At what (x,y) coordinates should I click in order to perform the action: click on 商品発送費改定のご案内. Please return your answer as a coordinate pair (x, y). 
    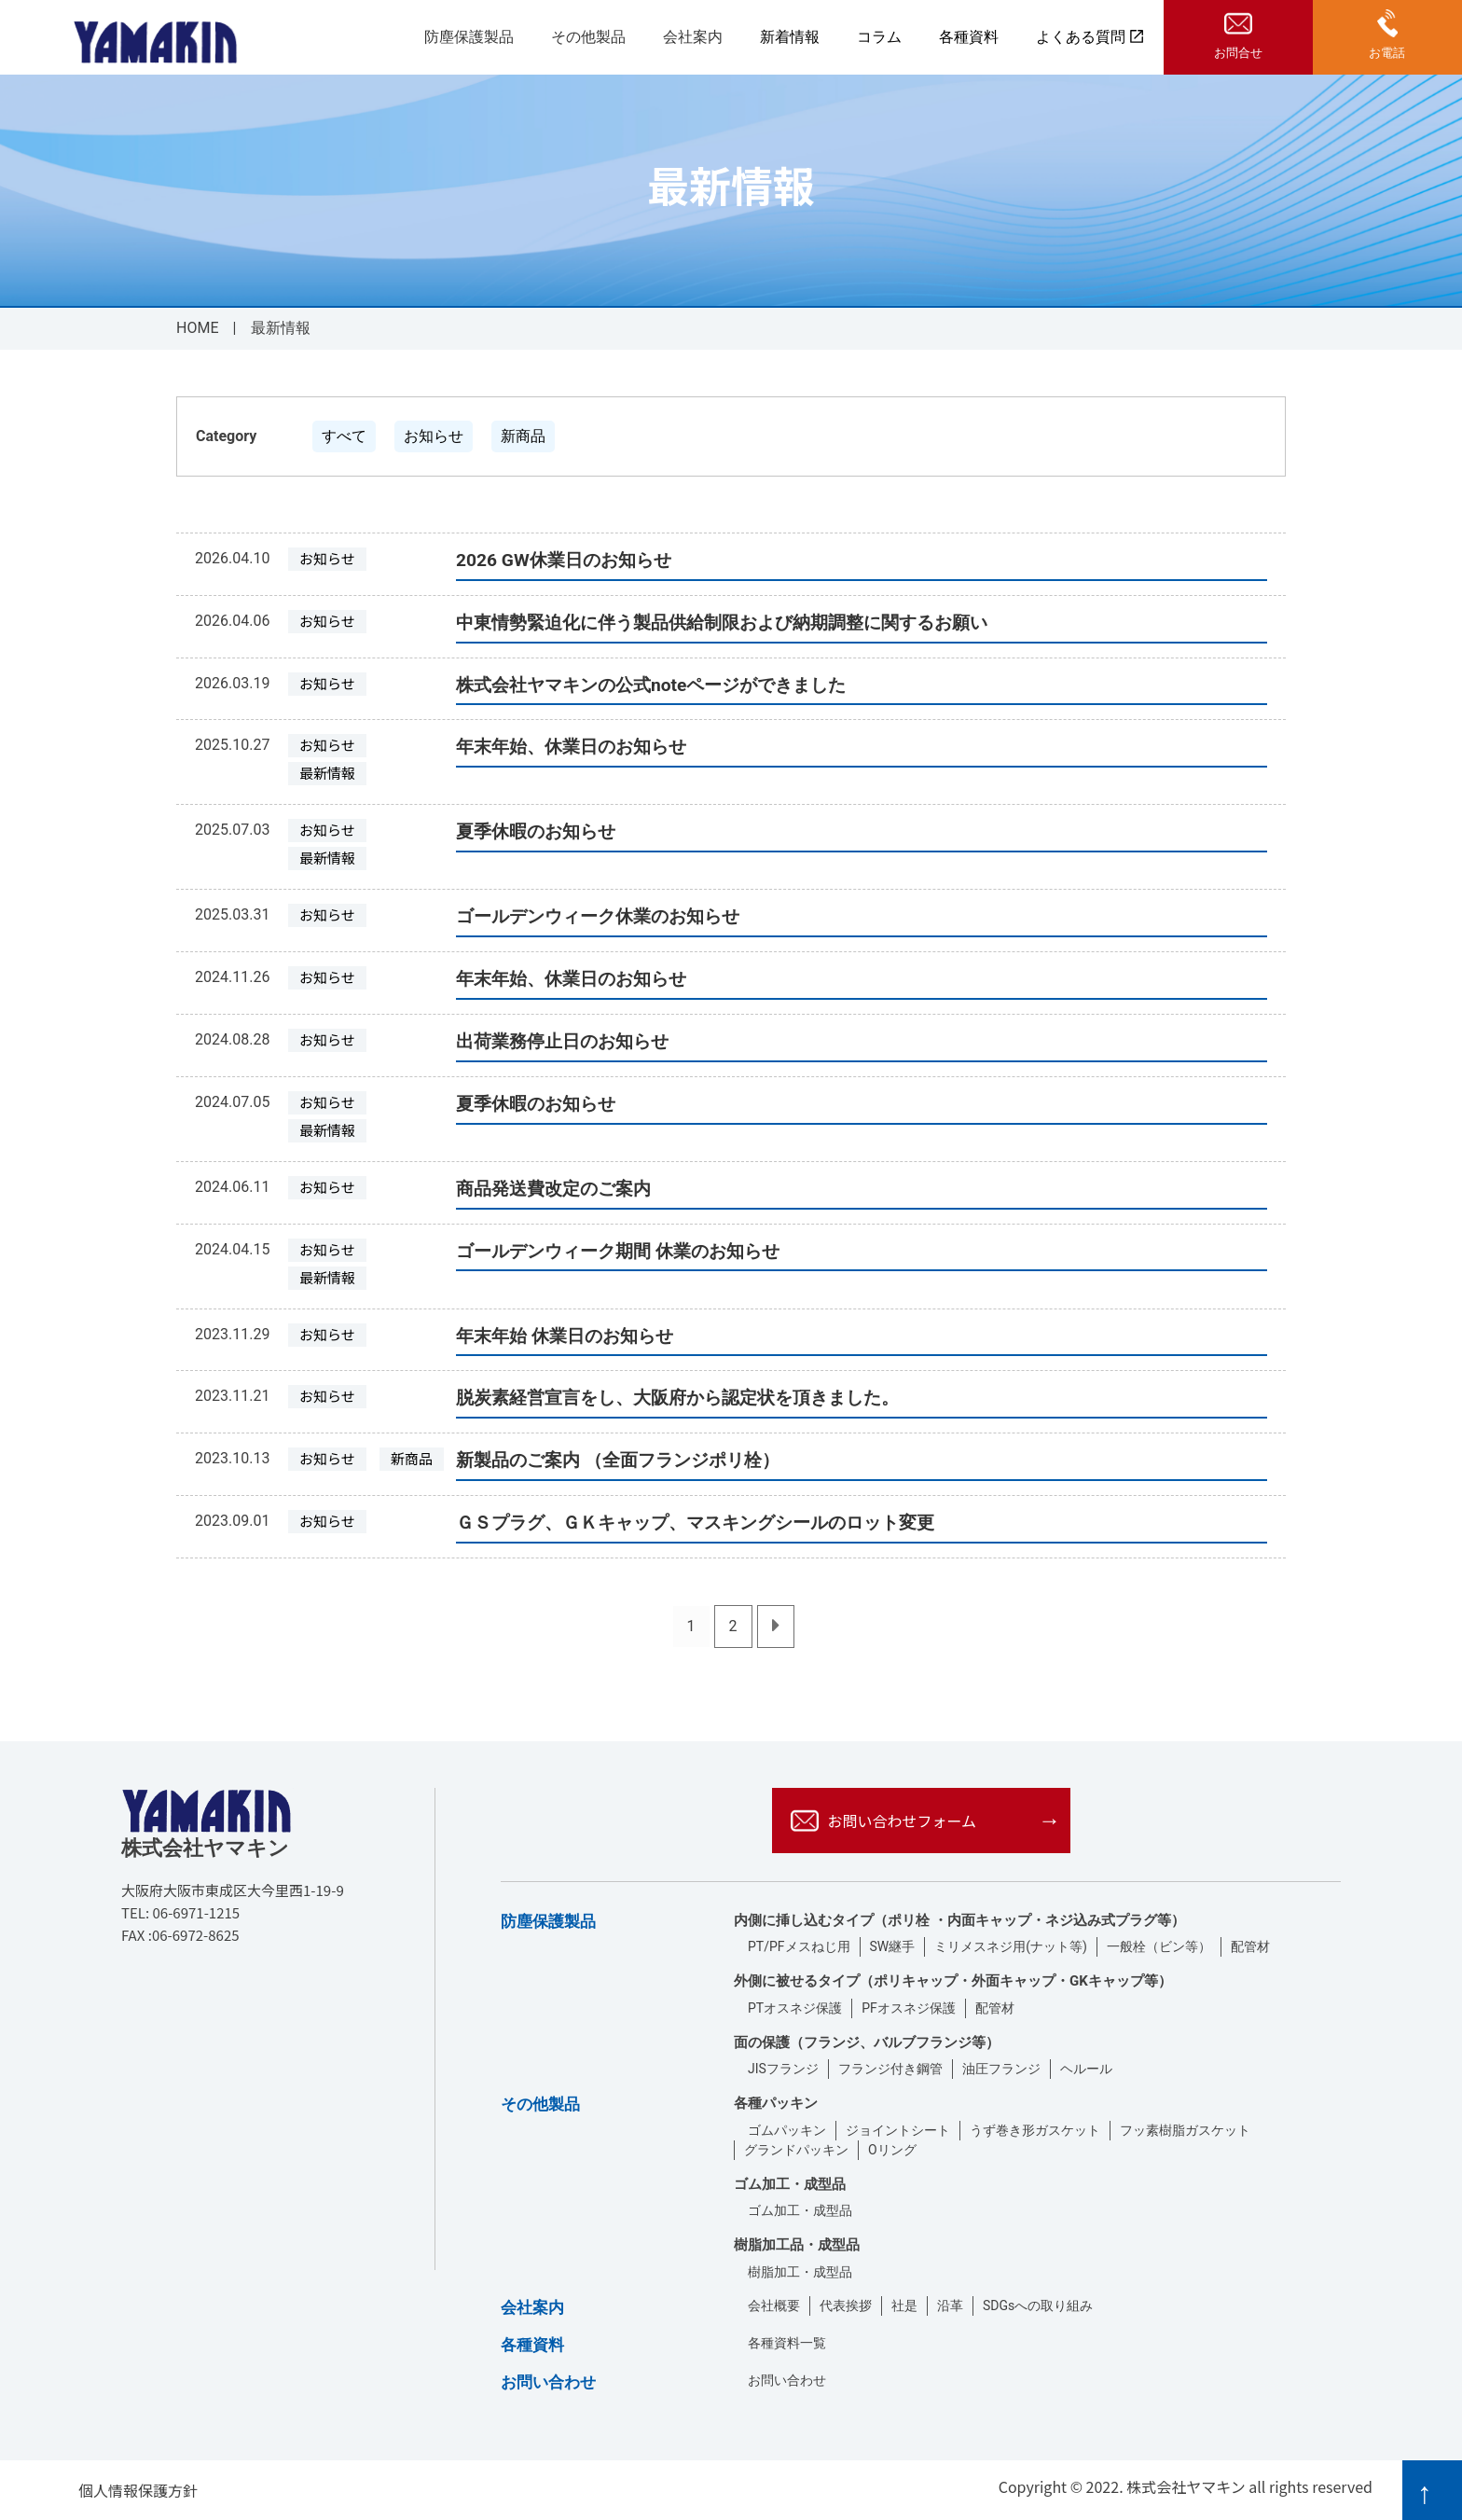
    Looking at the image, I should click on (553, 1188).